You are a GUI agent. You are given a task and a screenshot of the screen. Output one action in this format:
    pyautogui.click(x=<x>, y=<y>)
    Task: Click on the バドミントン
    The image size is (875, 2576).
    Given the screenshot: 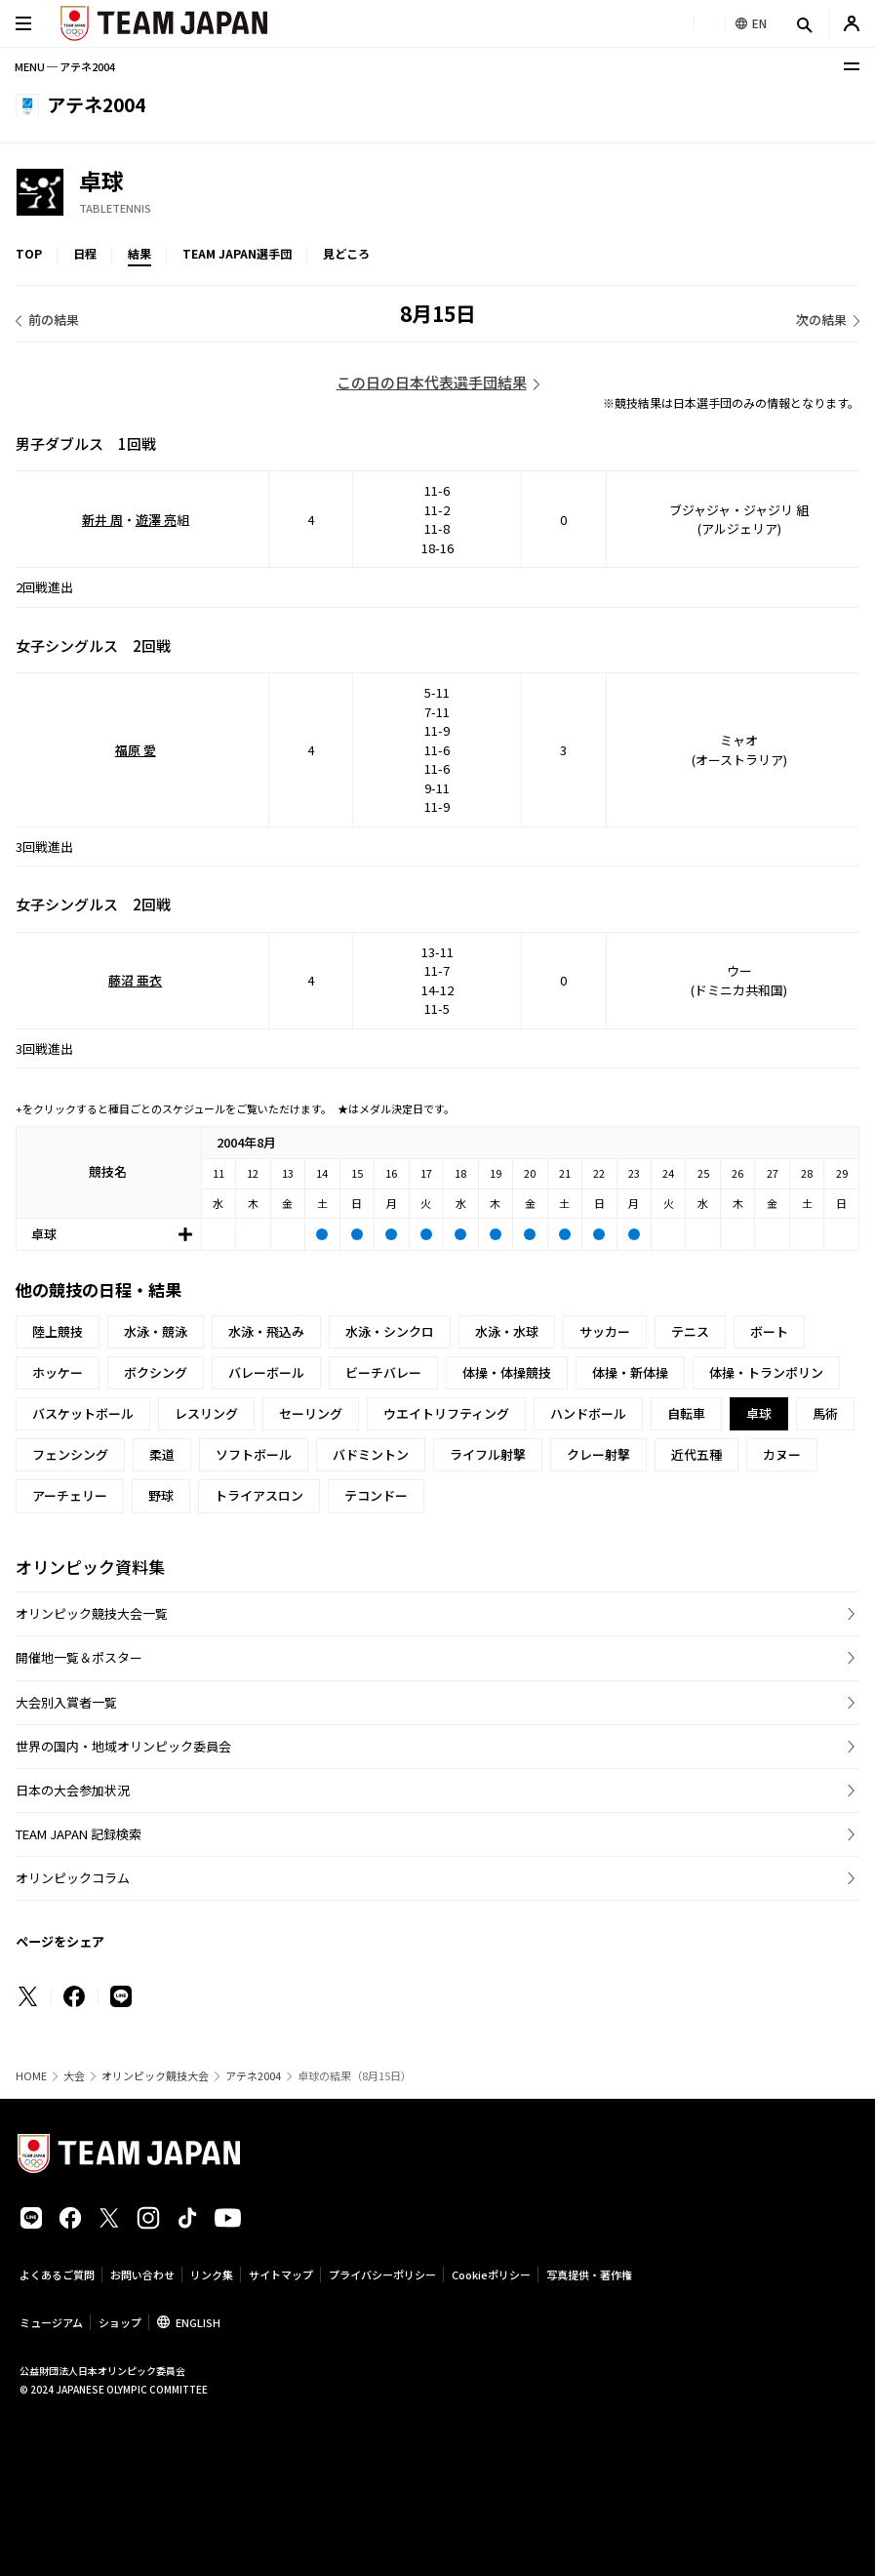 What is the action you would take?
    pyautogui.click(x=371, y=1454)
    